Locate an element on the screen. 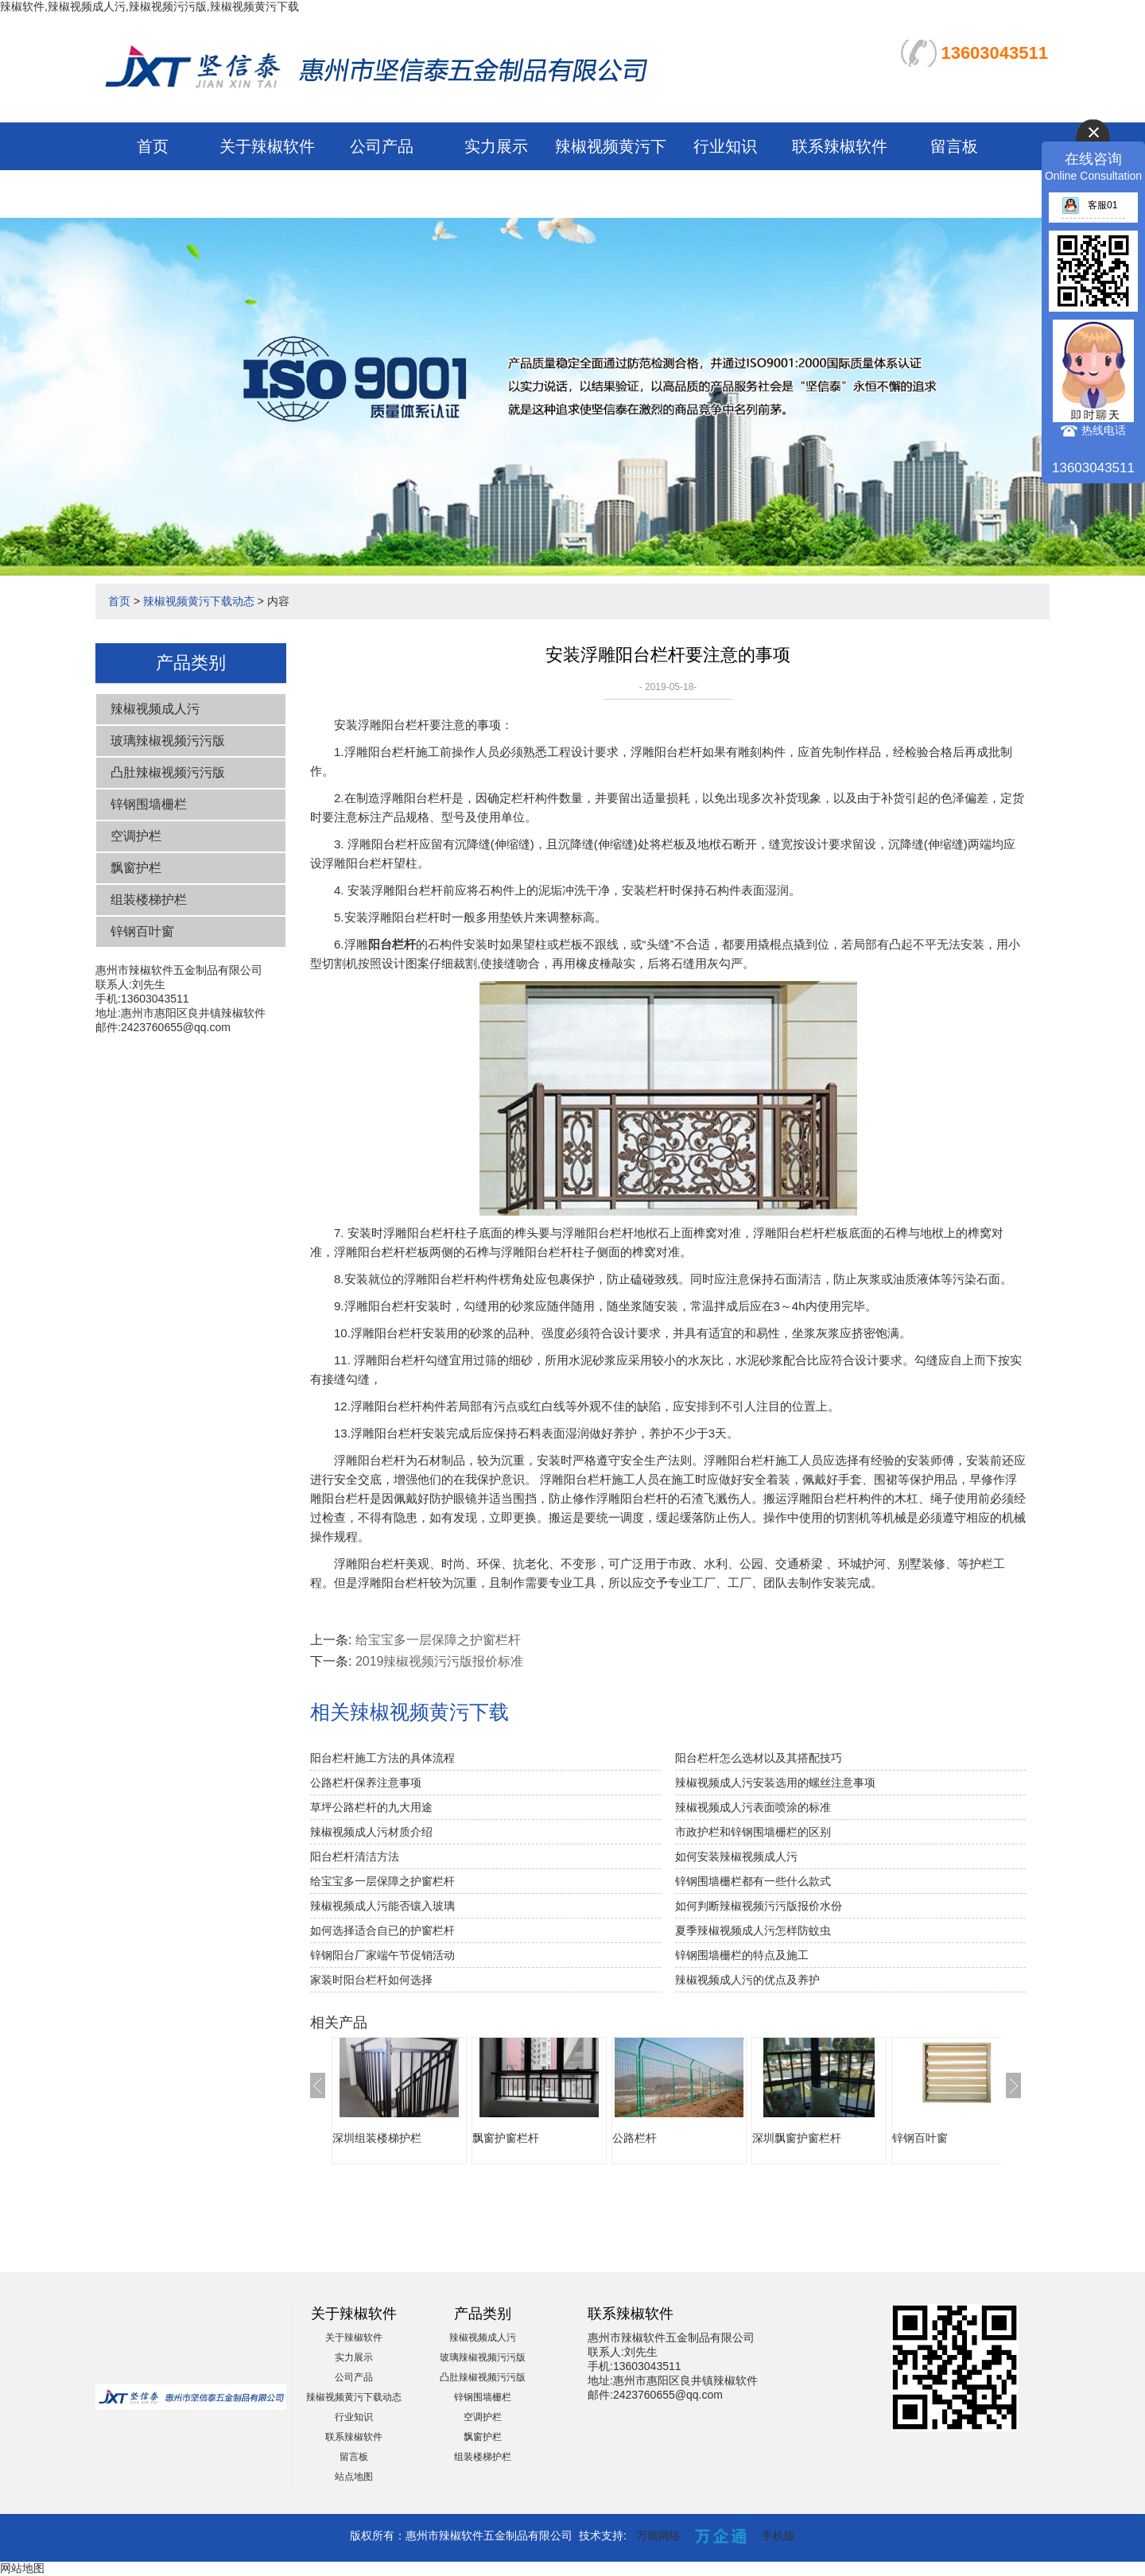 The image size is (1145, 2576). 家装时阳台栏杆如何选择 is located at coordinates (371, 1979).